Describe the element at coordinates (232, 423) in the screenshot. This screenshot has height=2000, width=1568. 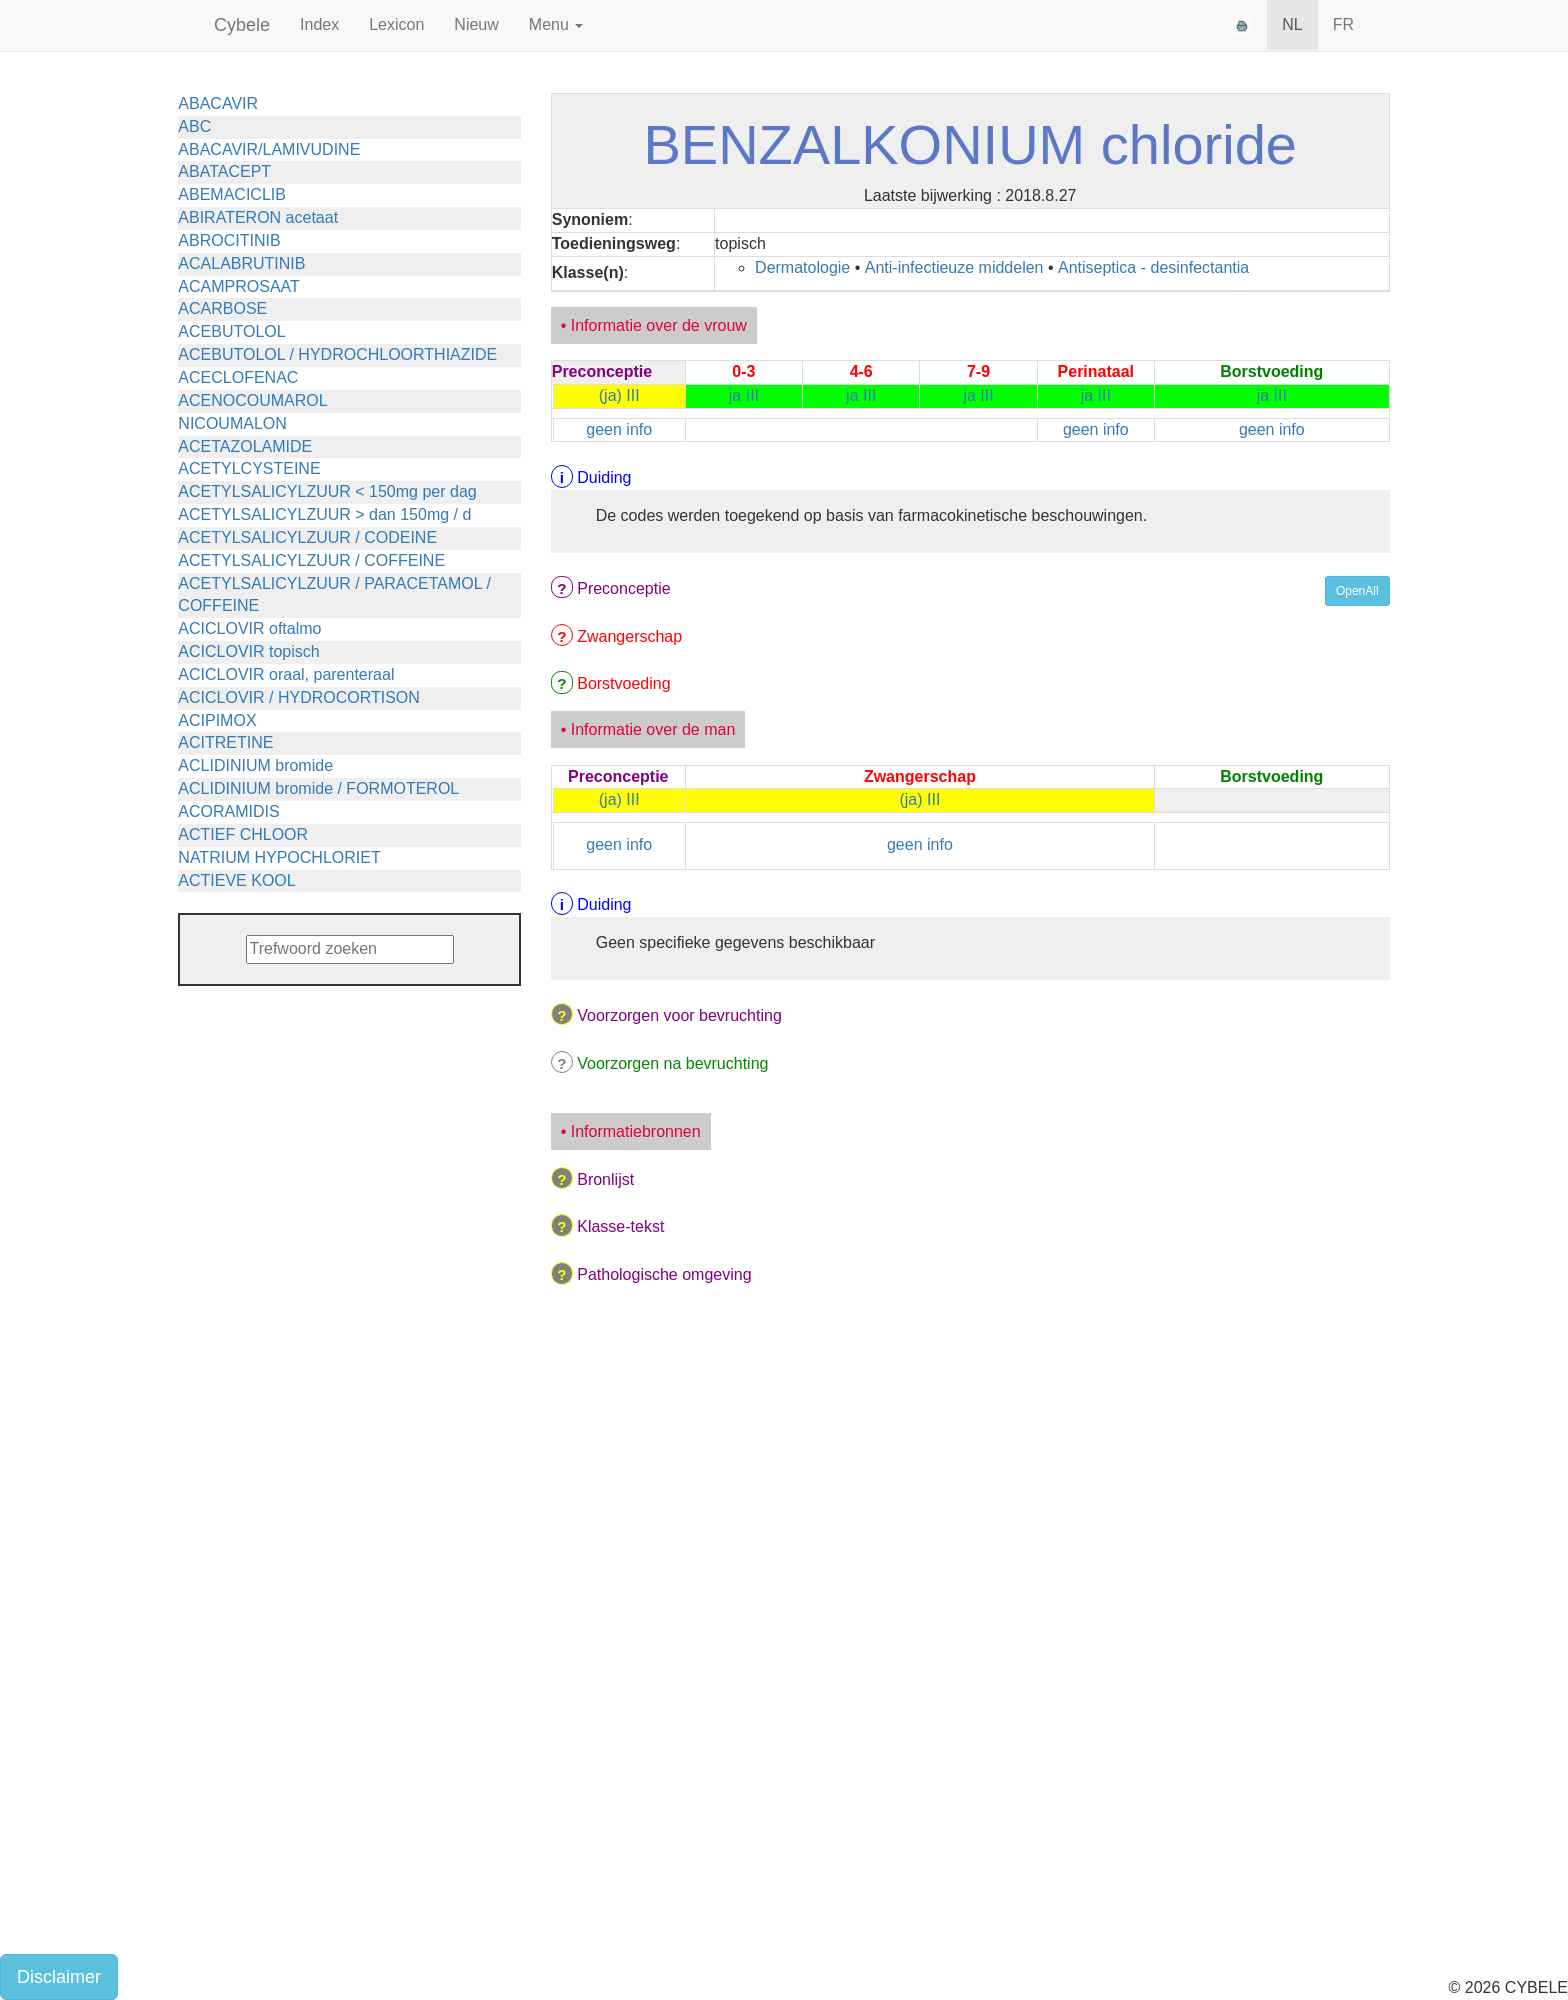
I see `NICOUMALON` at that location.